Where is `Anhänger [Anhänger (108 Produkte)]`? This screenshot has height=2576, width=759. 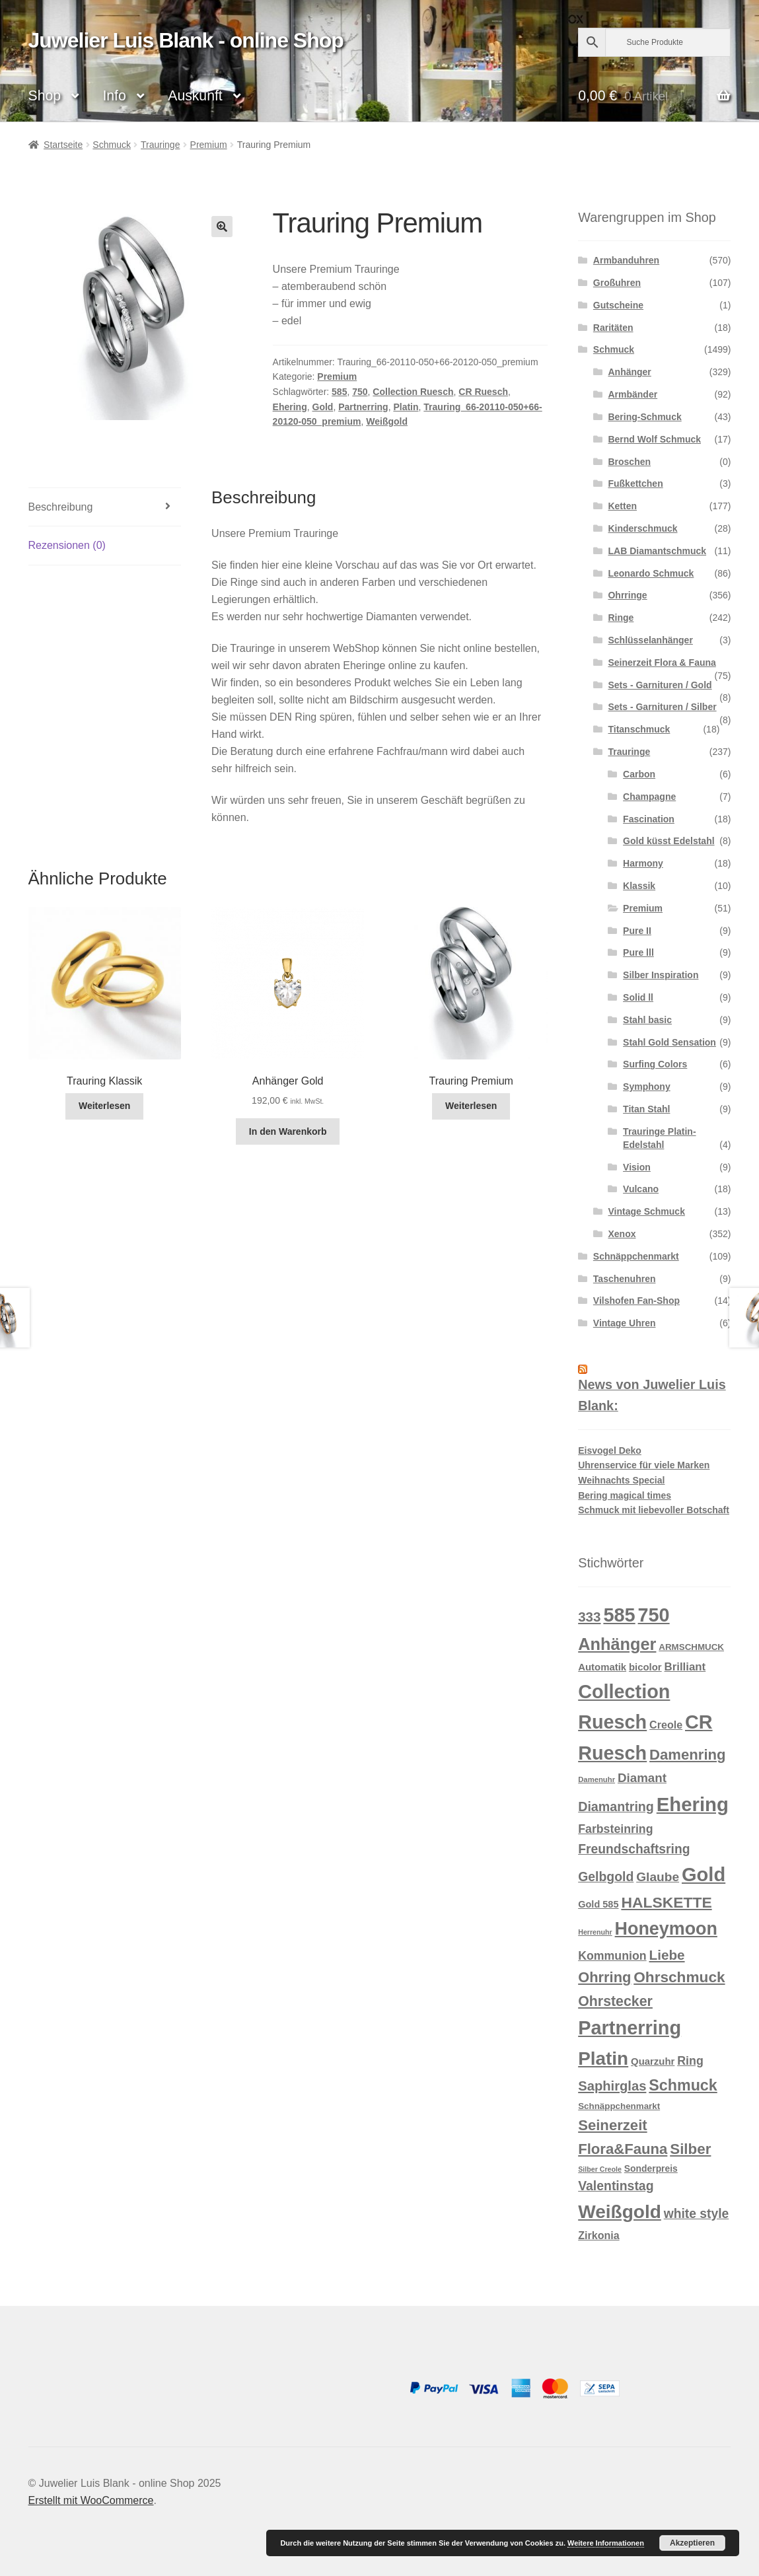
Anhänger [Anhänger (108 Produkte)] is located at coordinates (617, 1644).